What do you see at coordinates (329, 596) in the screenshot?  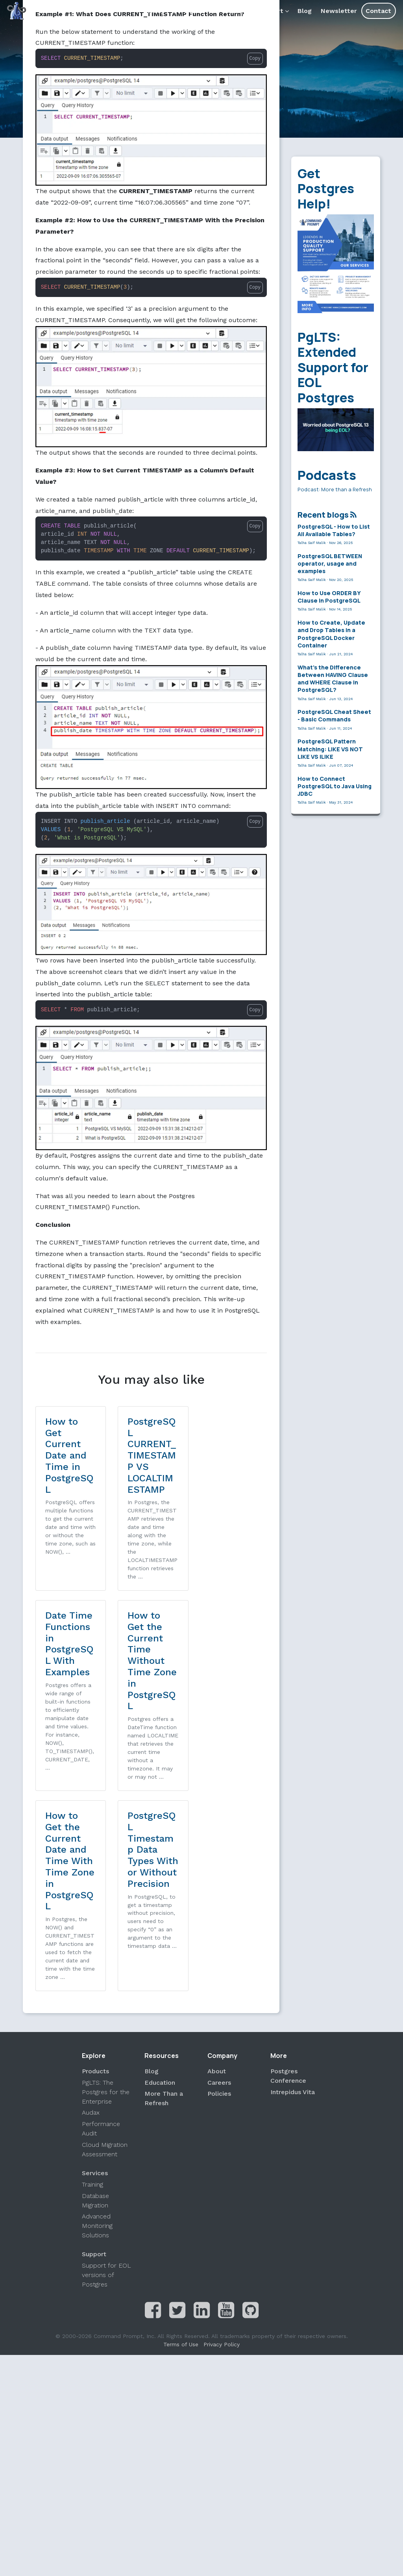 I see `How to Use ORDER BY Clause in PostgreSQL` at bounding box center [329, 596].